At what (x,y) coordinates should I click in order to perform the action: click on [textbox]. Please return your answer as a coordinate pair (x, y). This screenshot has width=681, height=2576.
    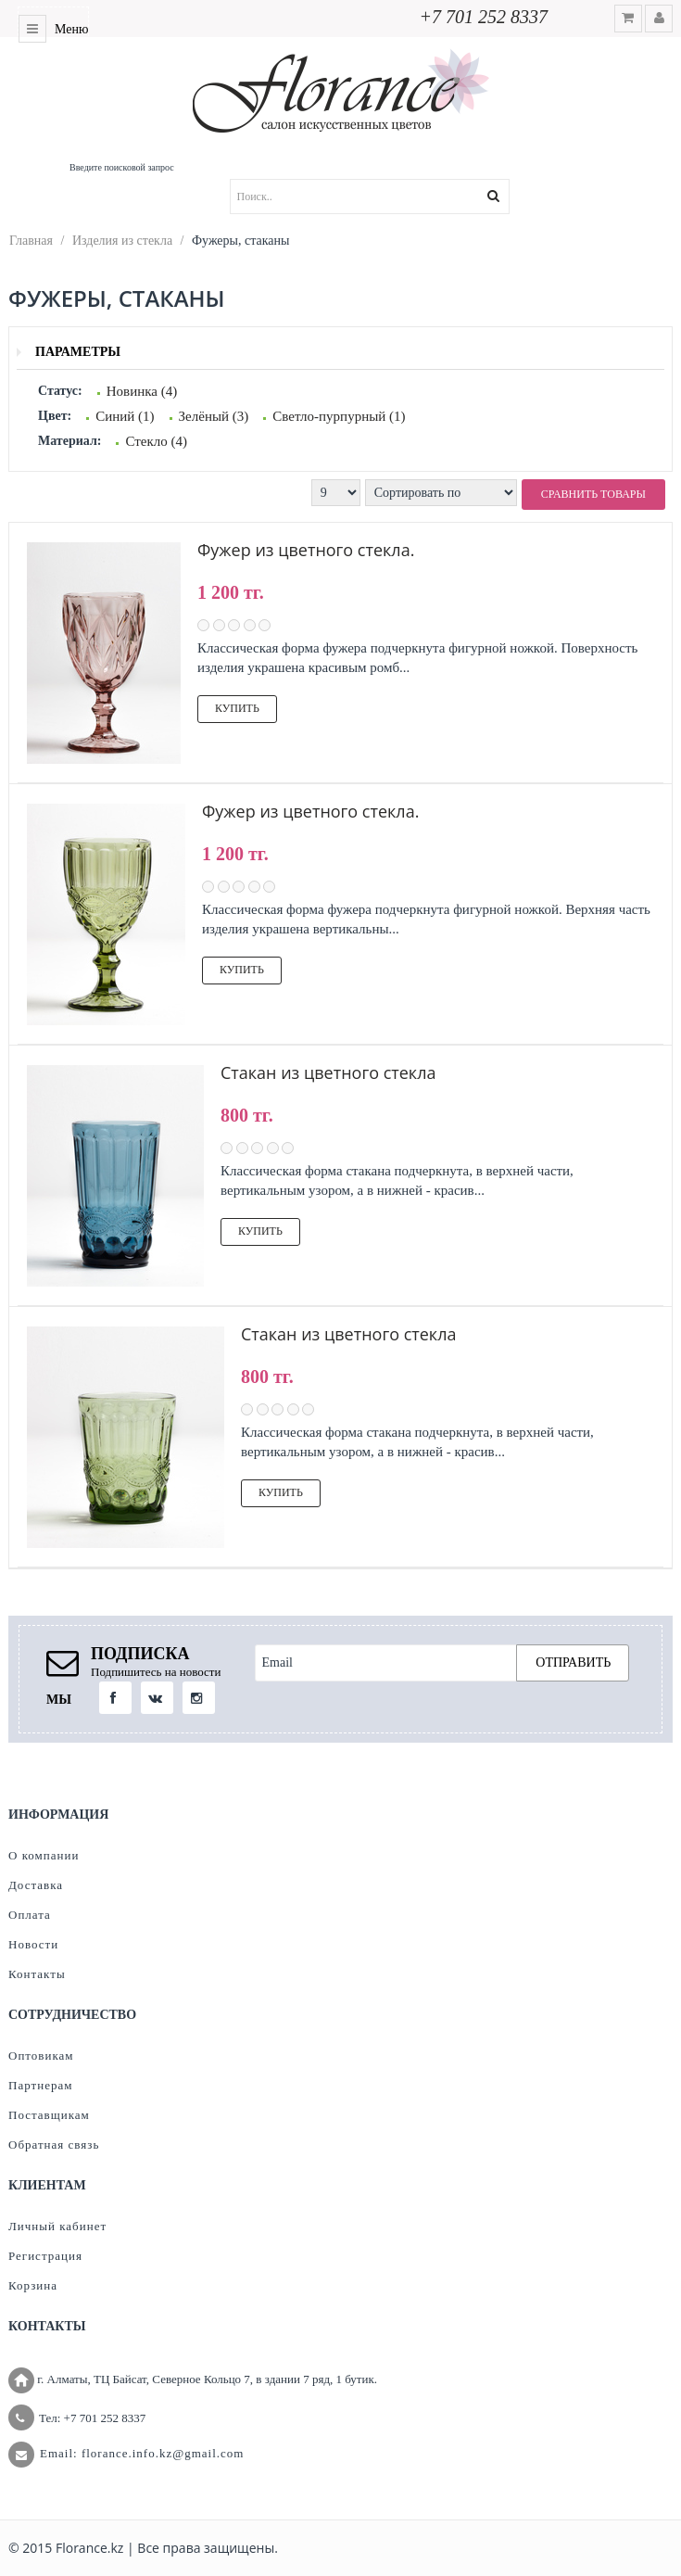
    Looking at the image, I should click on (393, 196).